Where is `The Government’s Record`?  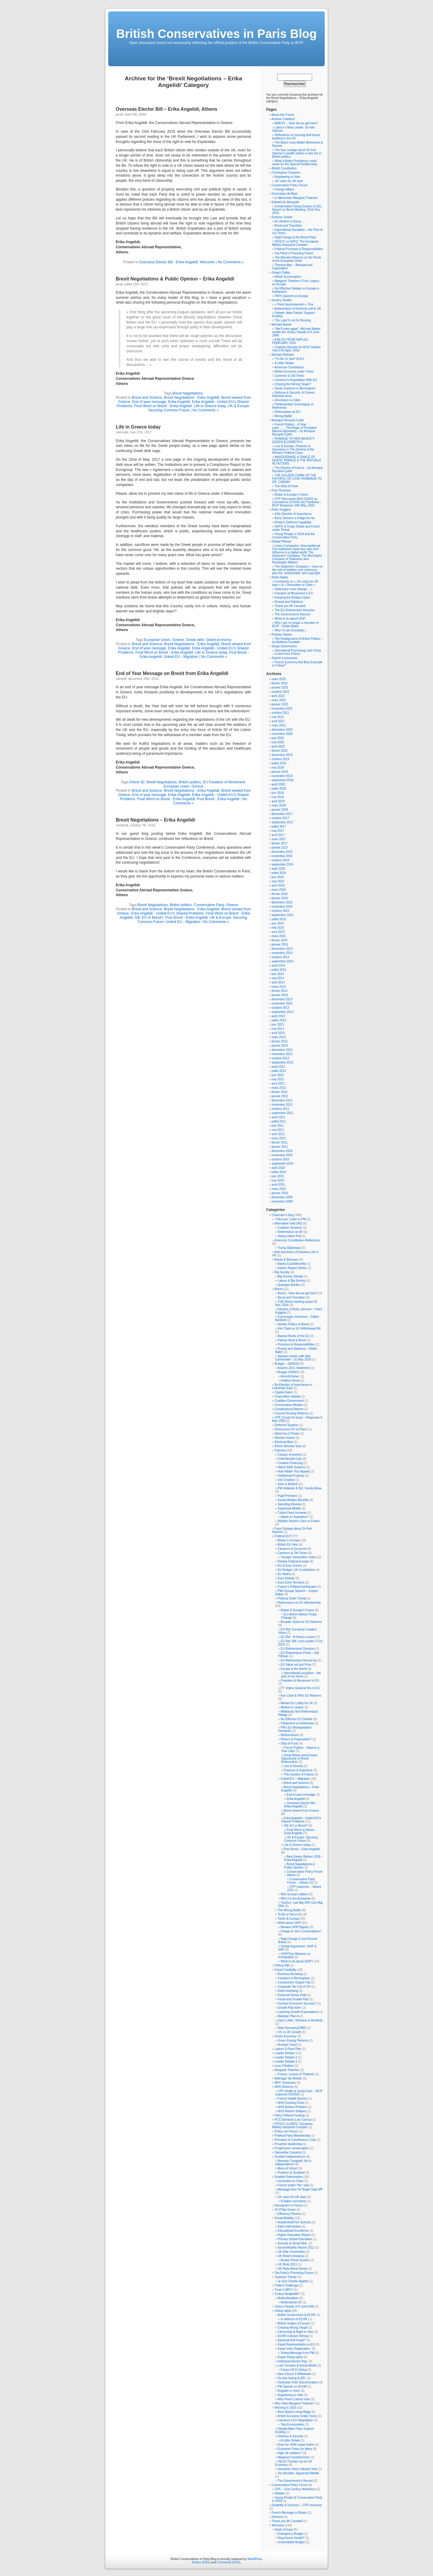 The Government’s Record is located at coordinates (292, 614).